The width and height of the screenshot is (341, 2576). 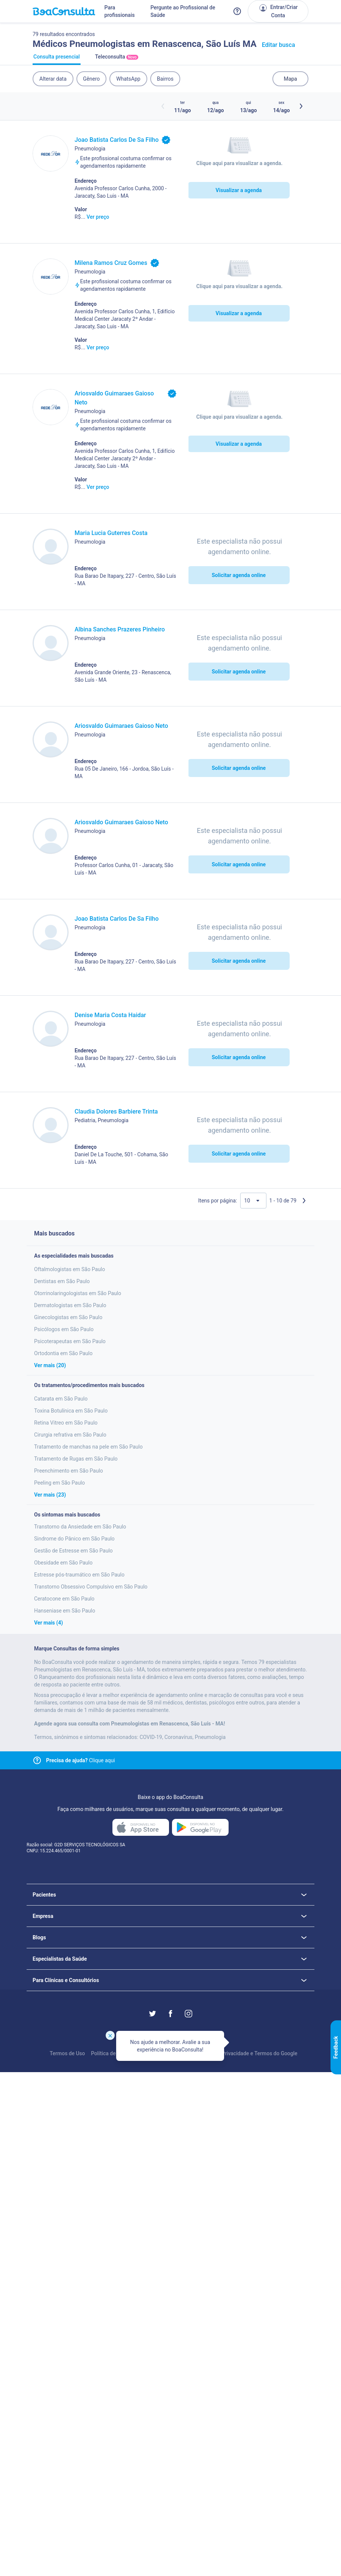 I want to click on Bairros, so click(x=165, y=79).